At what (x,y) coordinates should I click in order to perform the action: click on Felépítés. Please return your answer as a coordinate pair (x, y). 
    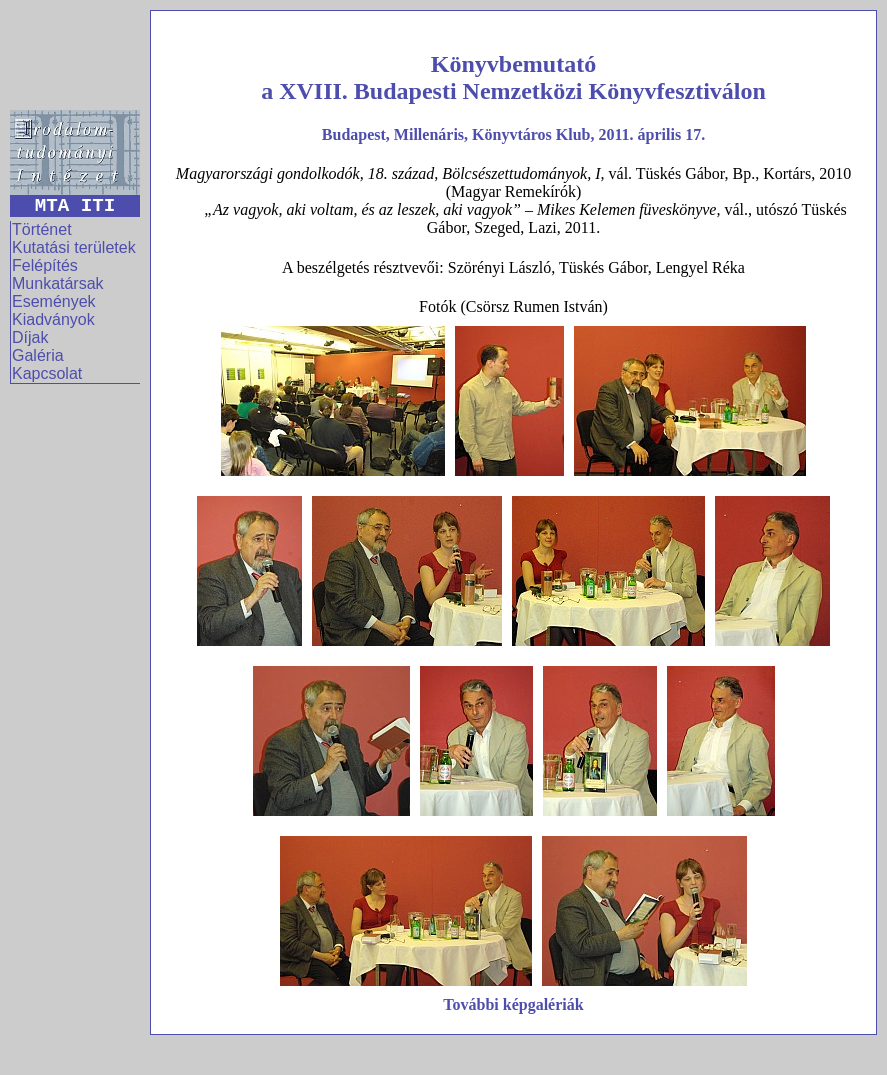
    Looking at the image, I should click on (45, 265).